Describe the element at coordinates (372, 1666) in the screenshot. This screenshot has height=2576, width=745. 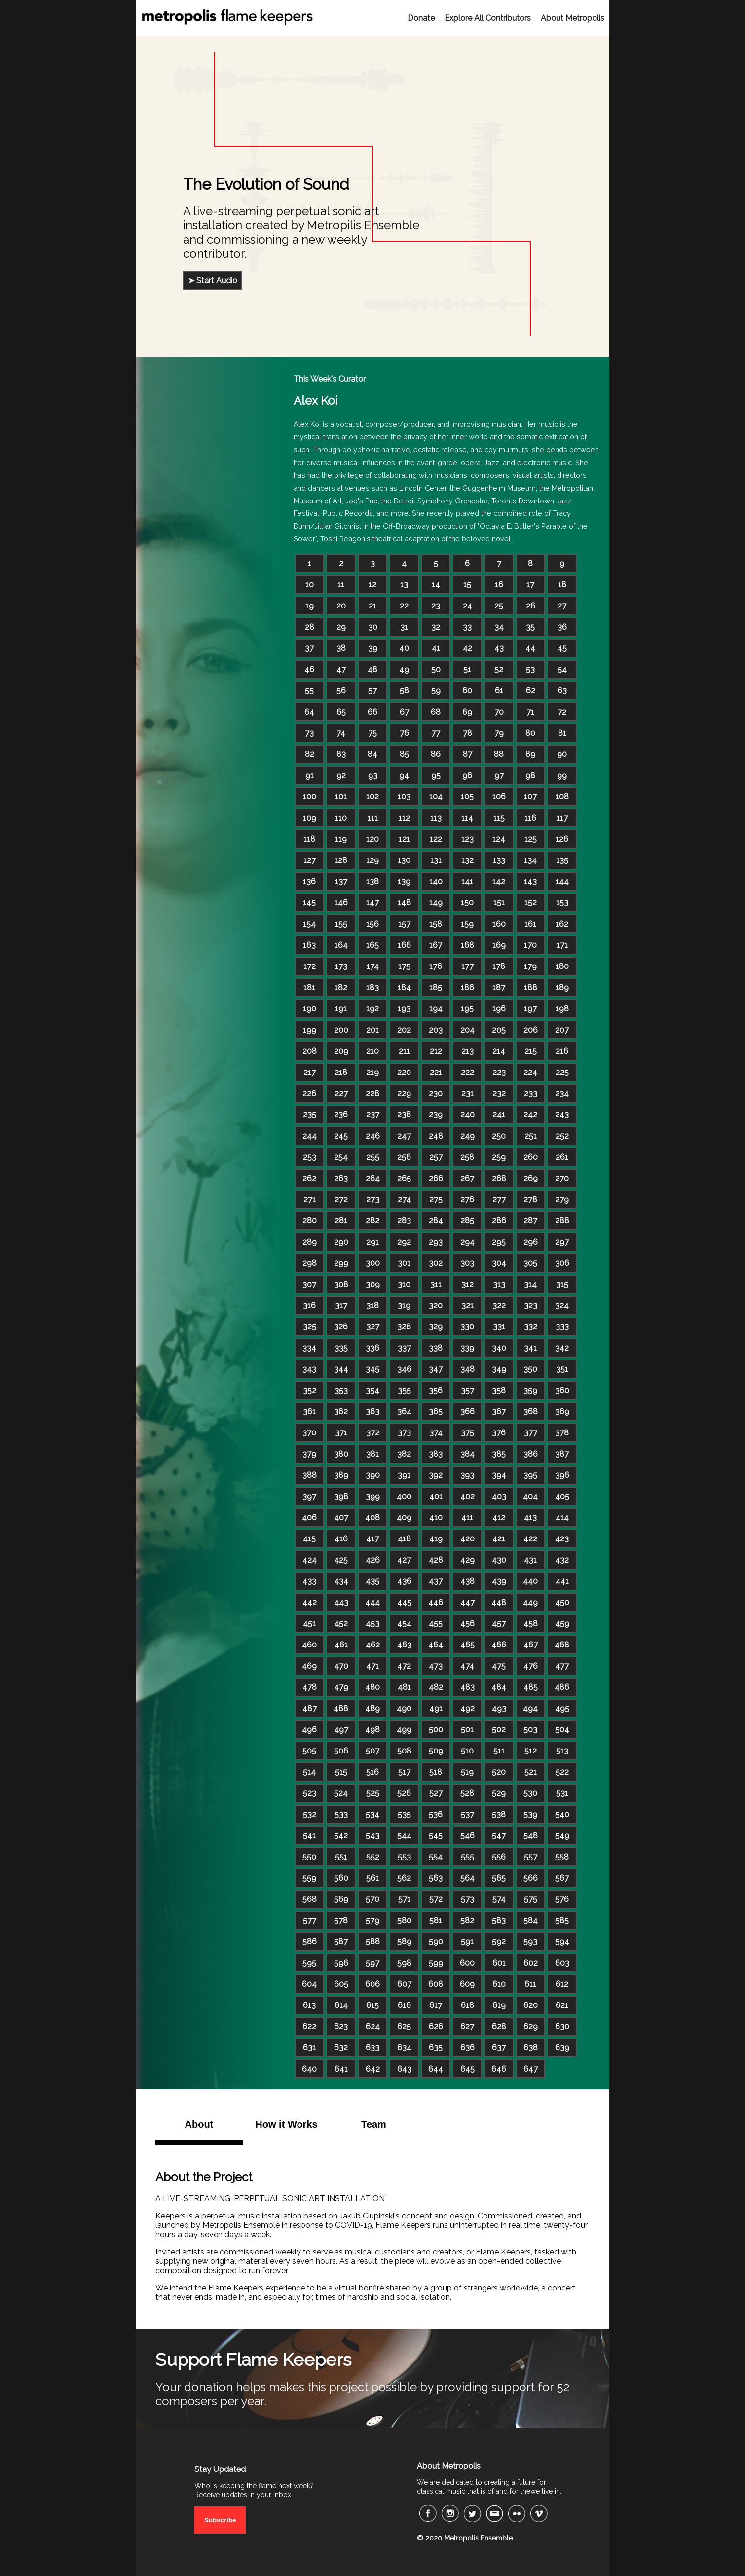
I see `471` at that location.